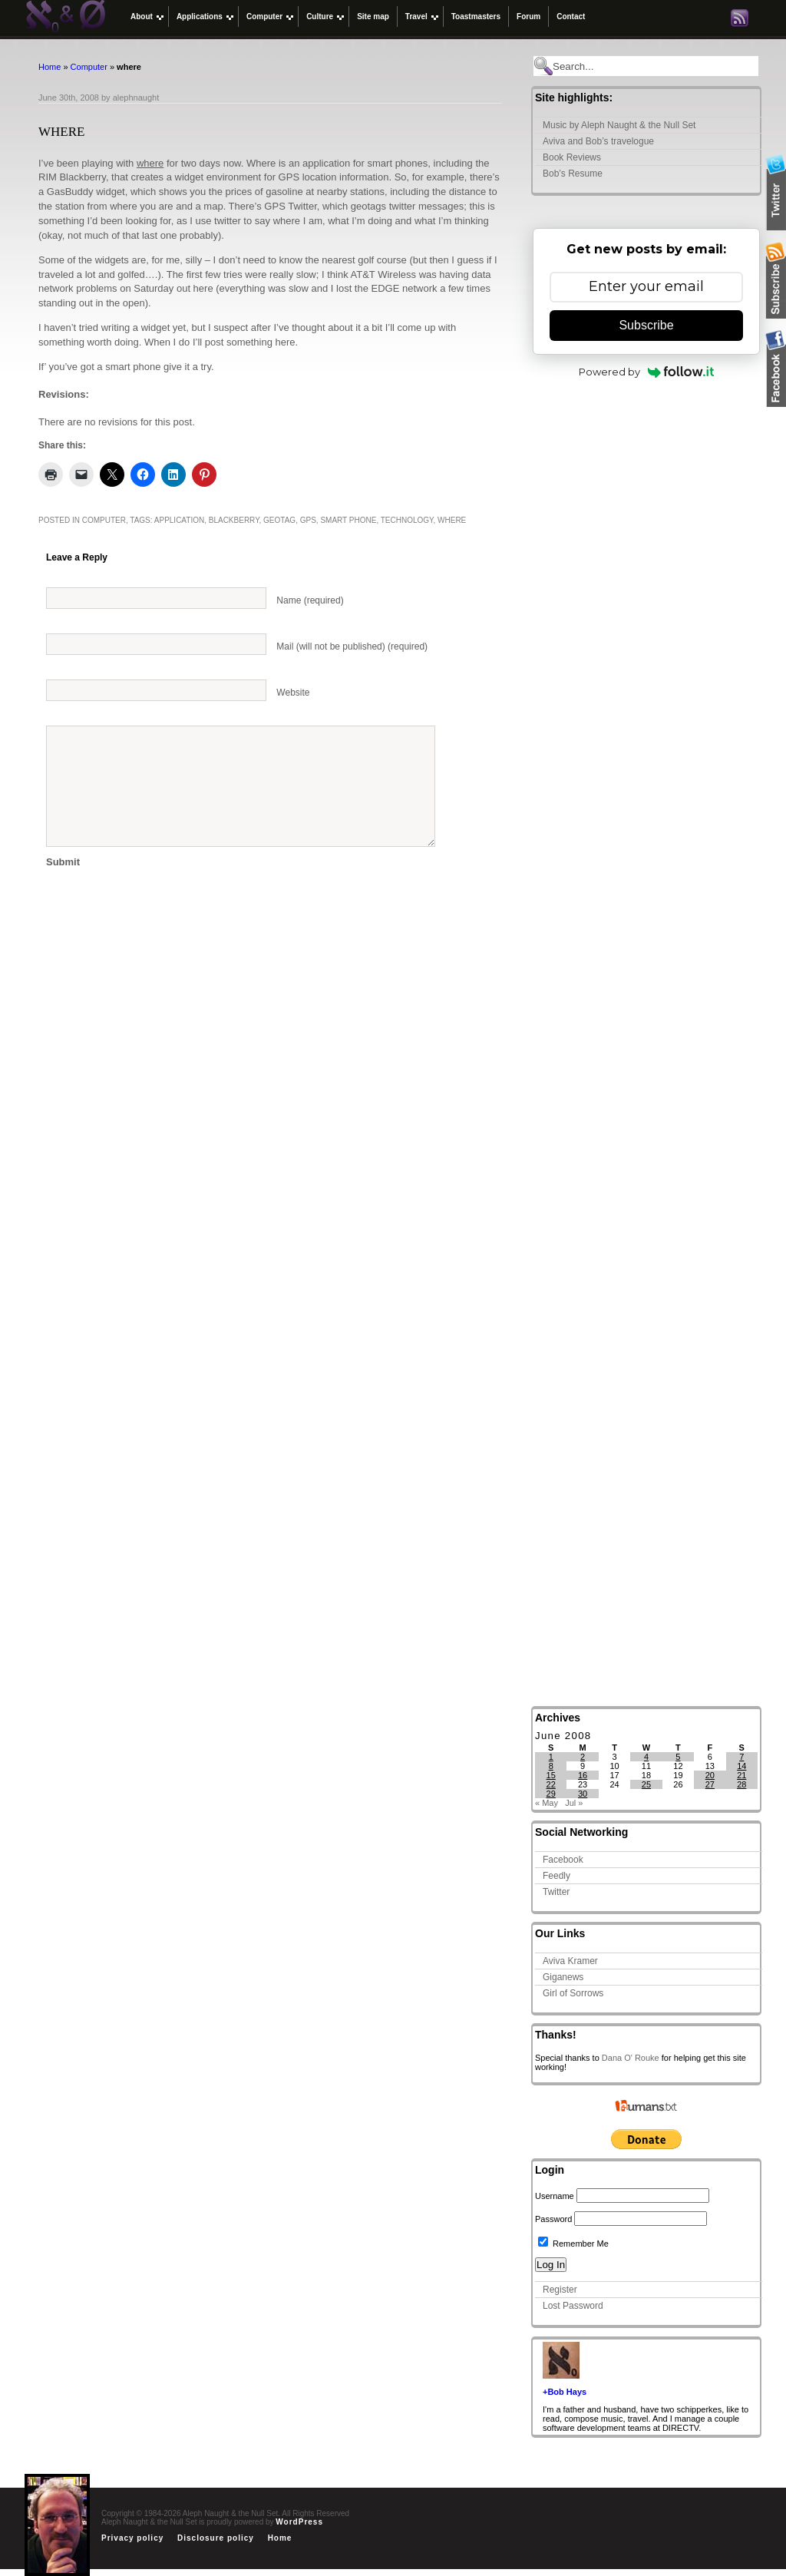 The height and width of the screenshot is (2576, 786). Describe the element at coordinates (551, 1793) in the screenshot. I see `29 [Posts published on June 29, 2008]` at that location.